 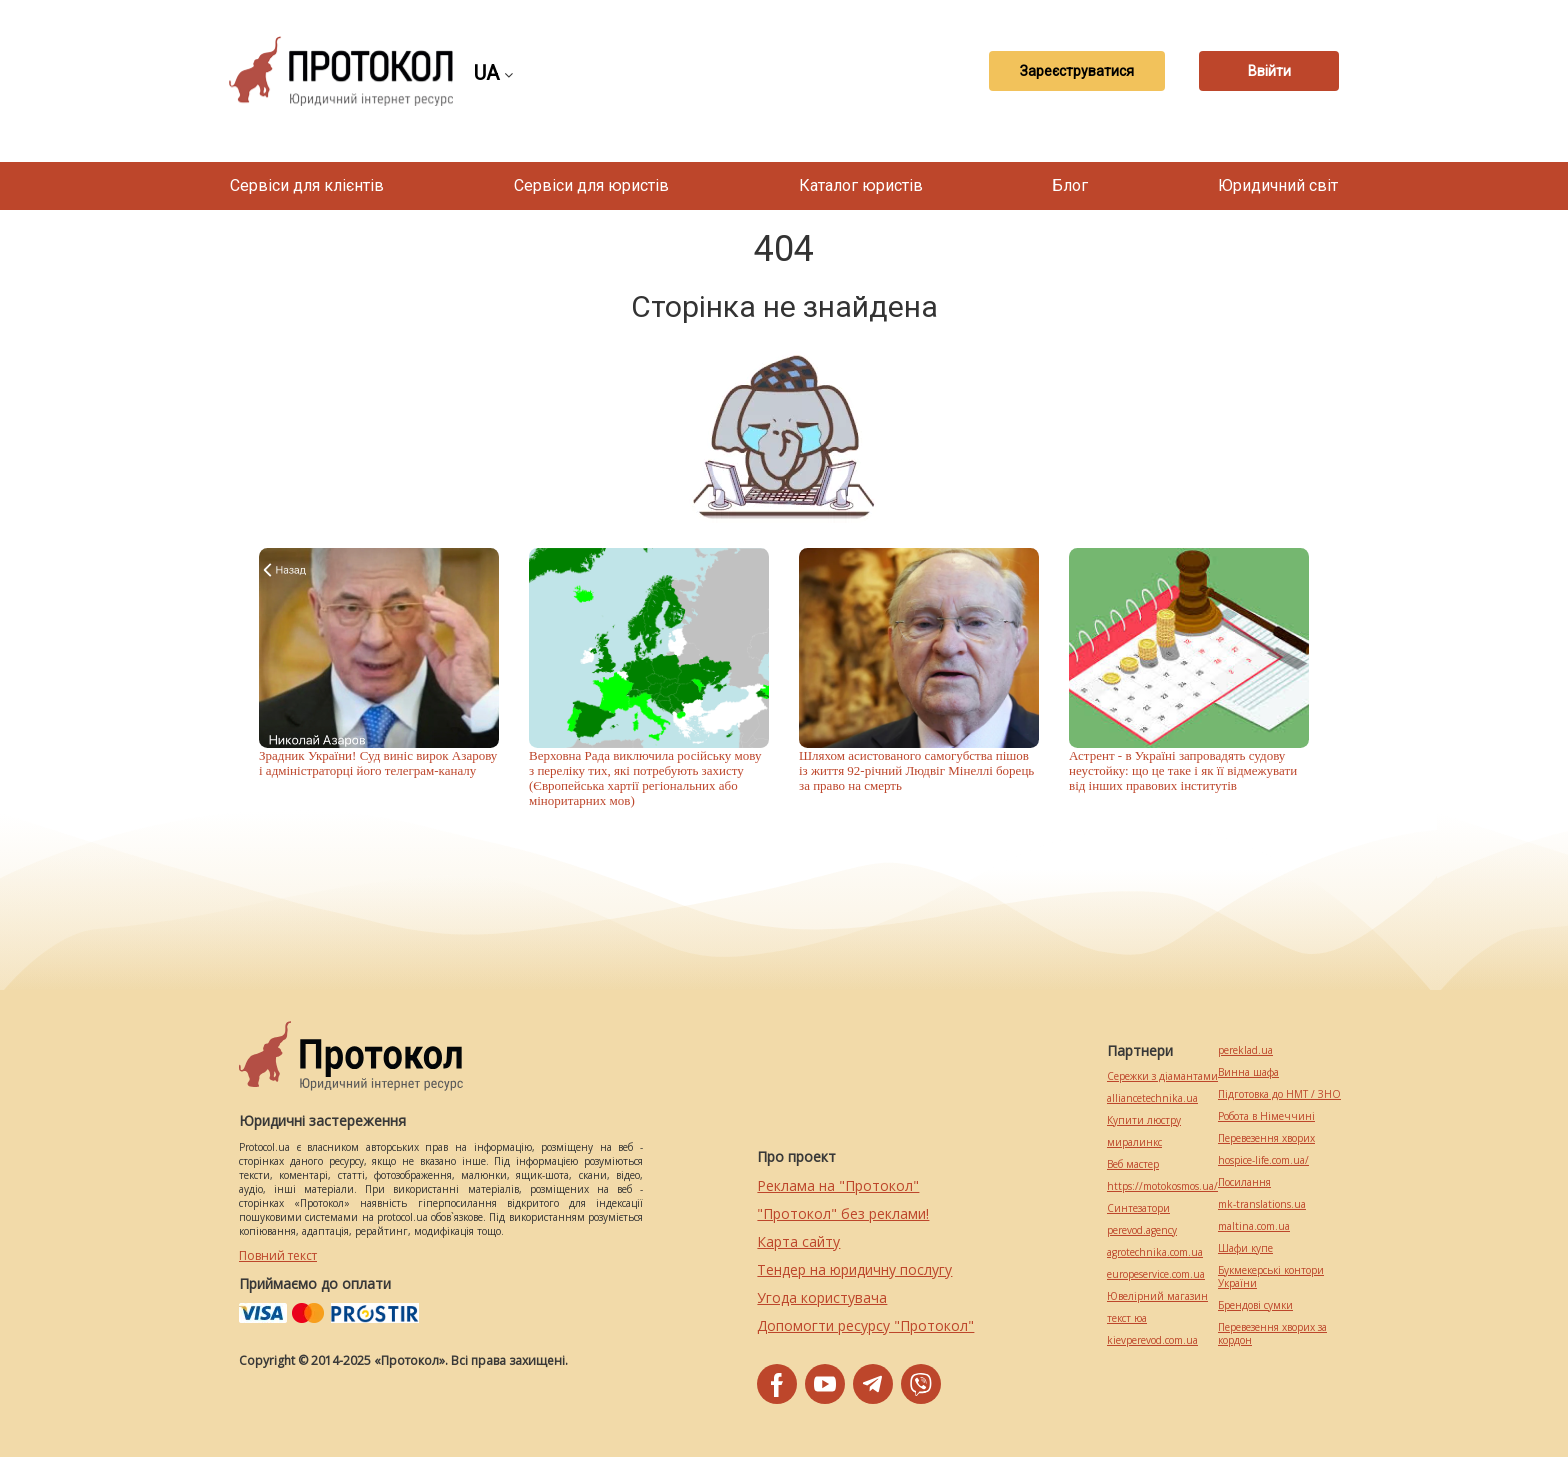 What do you see at coordinates (1070, 185) in the screenshot?
I see `Блог` at bounding box center [1070, 185].